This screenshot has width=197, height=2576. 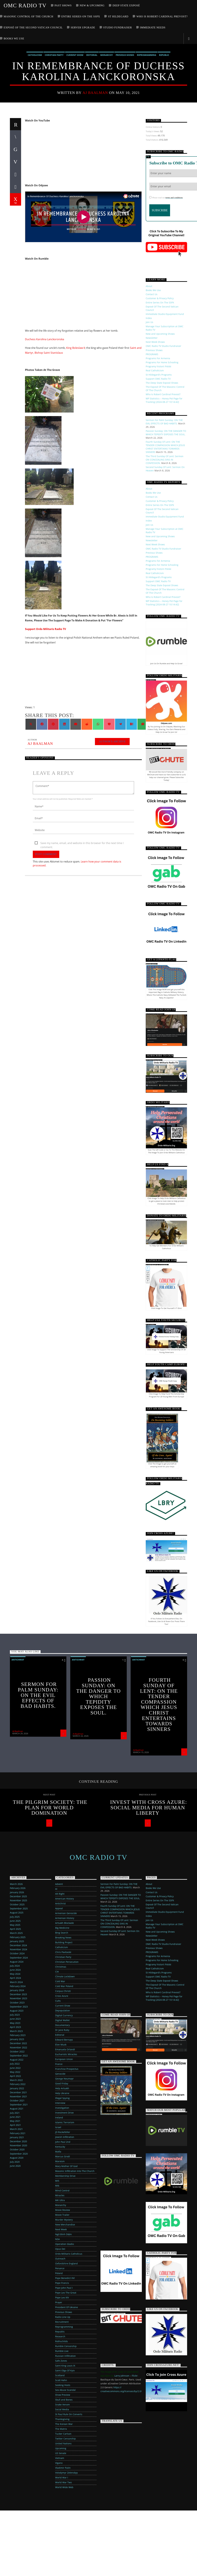 What do you see at coordinates (63, 5) in the screenshot?
I see `Past Shows` at bounding box center [63, 5].